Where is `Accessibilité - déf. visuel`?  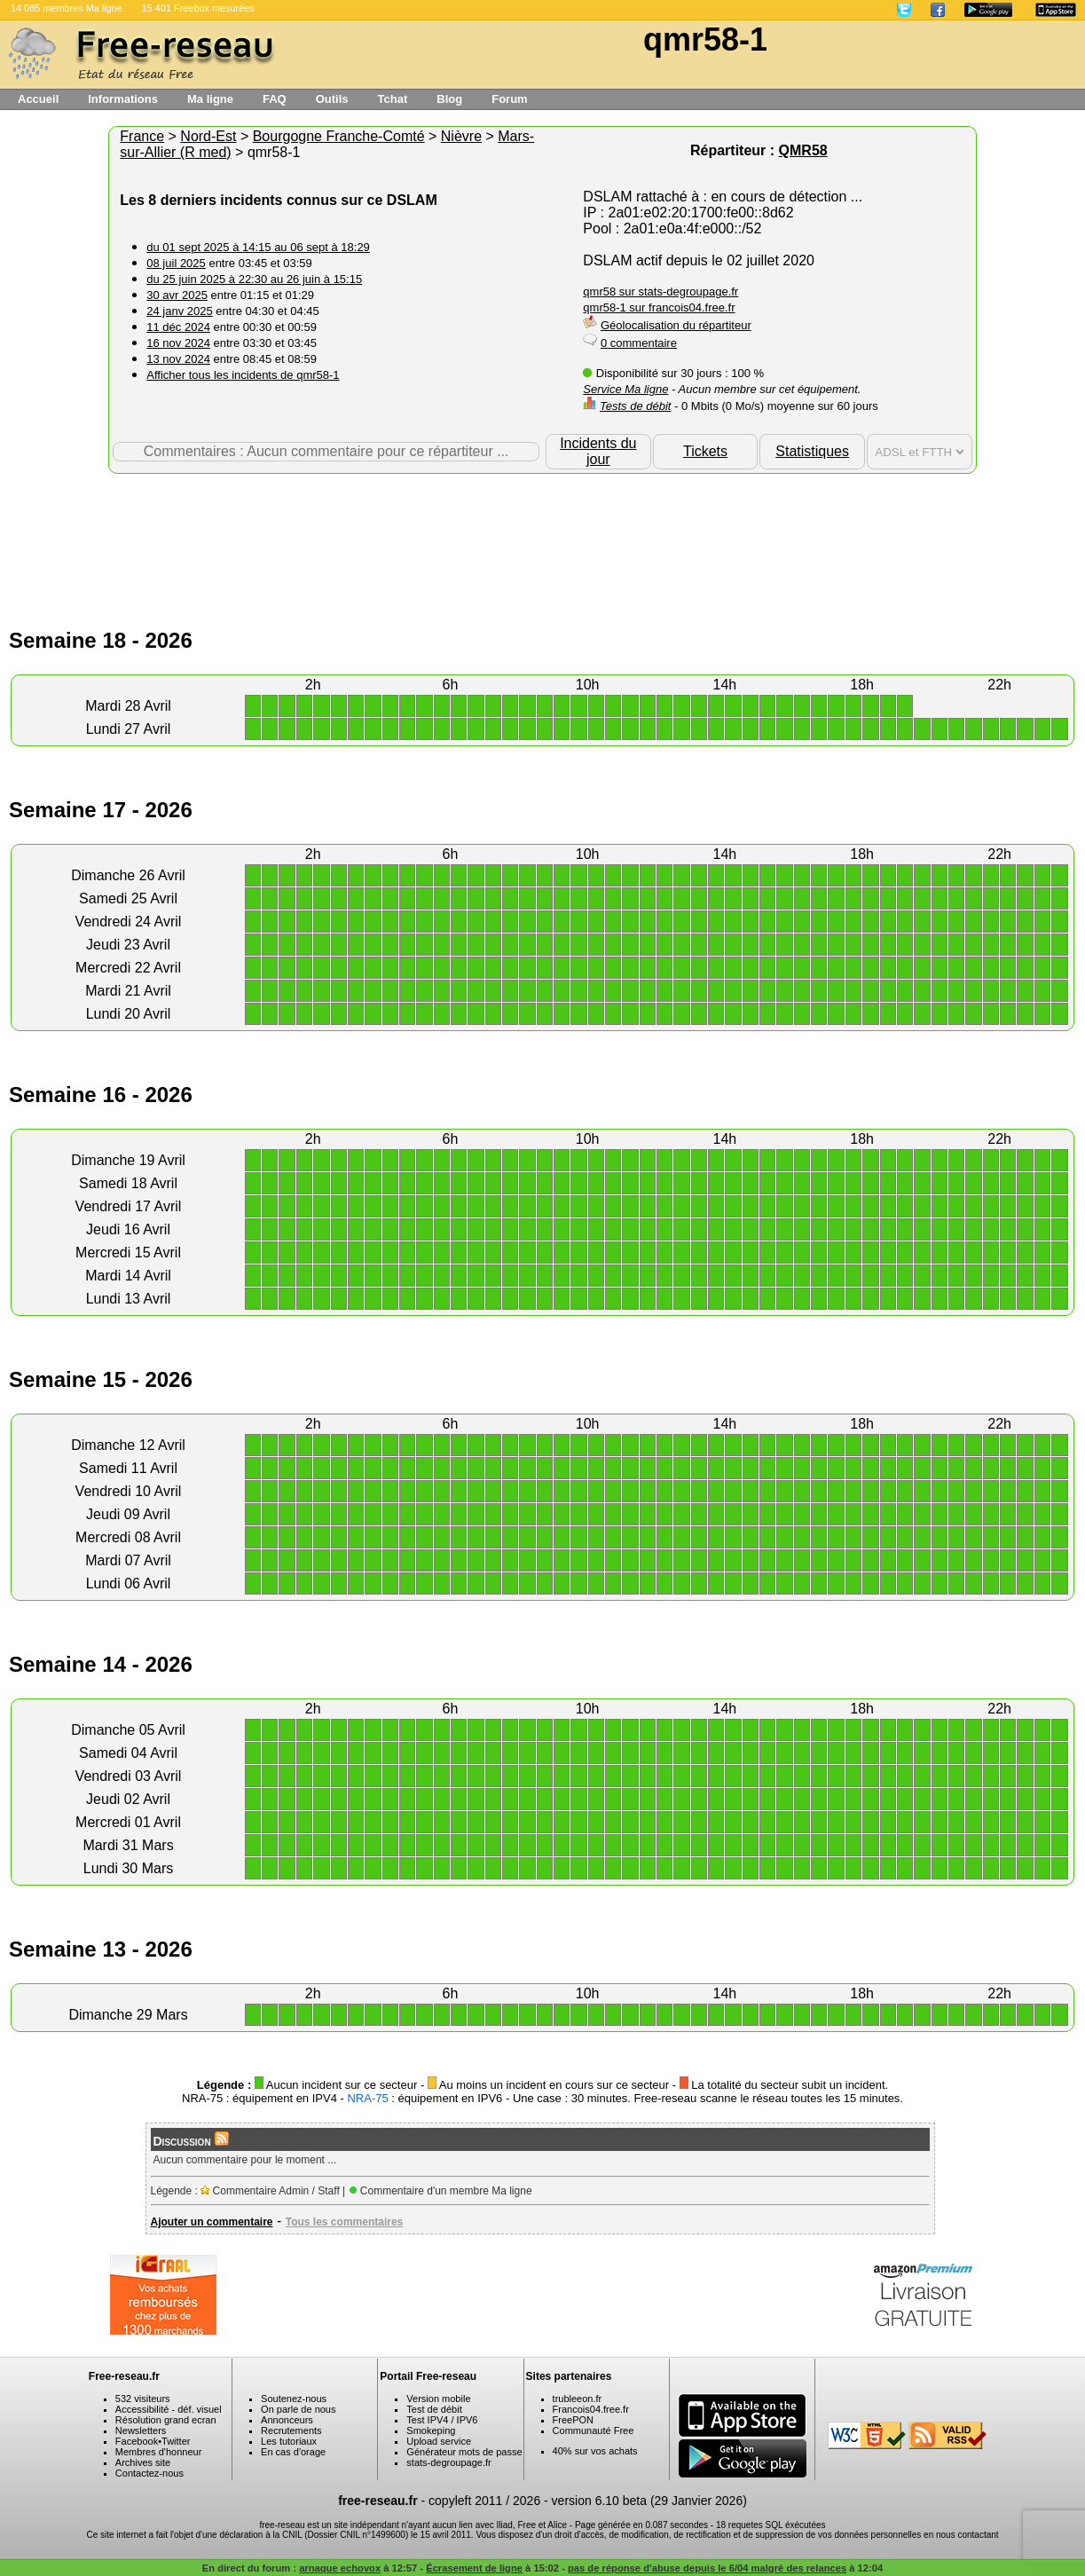
Accessibilité - déf. visuel is located at coordinates (168, 2409).